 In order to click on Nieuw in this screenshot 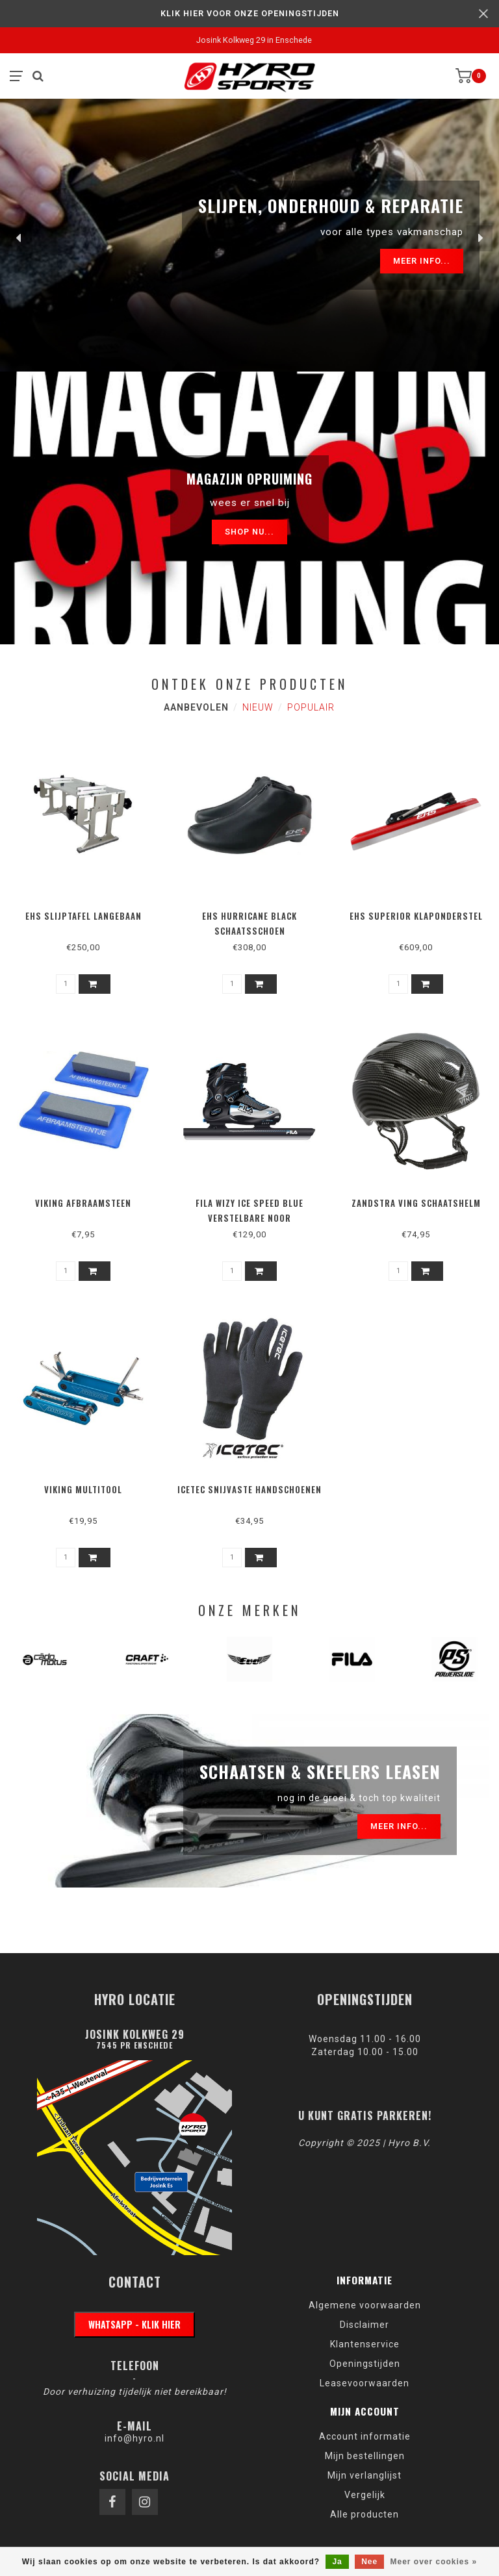, I will do `click(258, 707)`.